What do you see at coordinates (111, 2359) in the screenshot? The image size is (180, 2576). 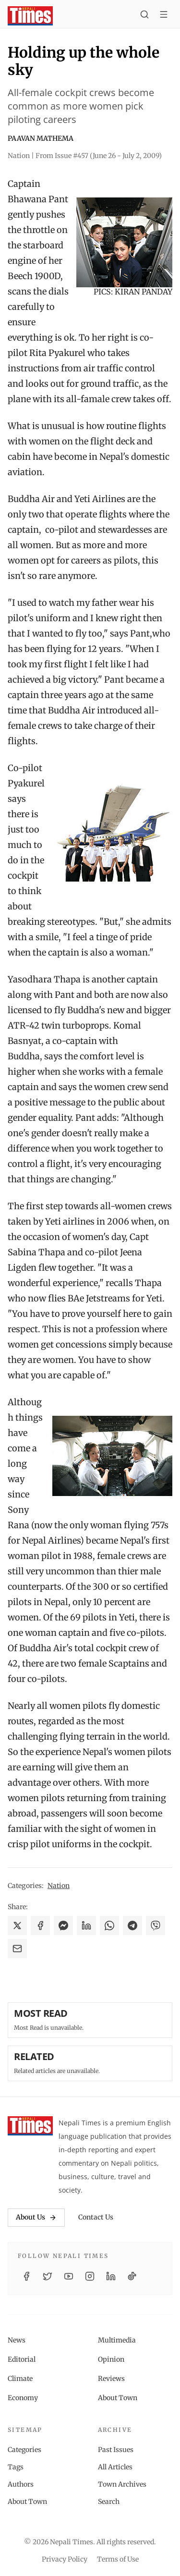 I see `Opinion` at bounding box center [111, 2359].